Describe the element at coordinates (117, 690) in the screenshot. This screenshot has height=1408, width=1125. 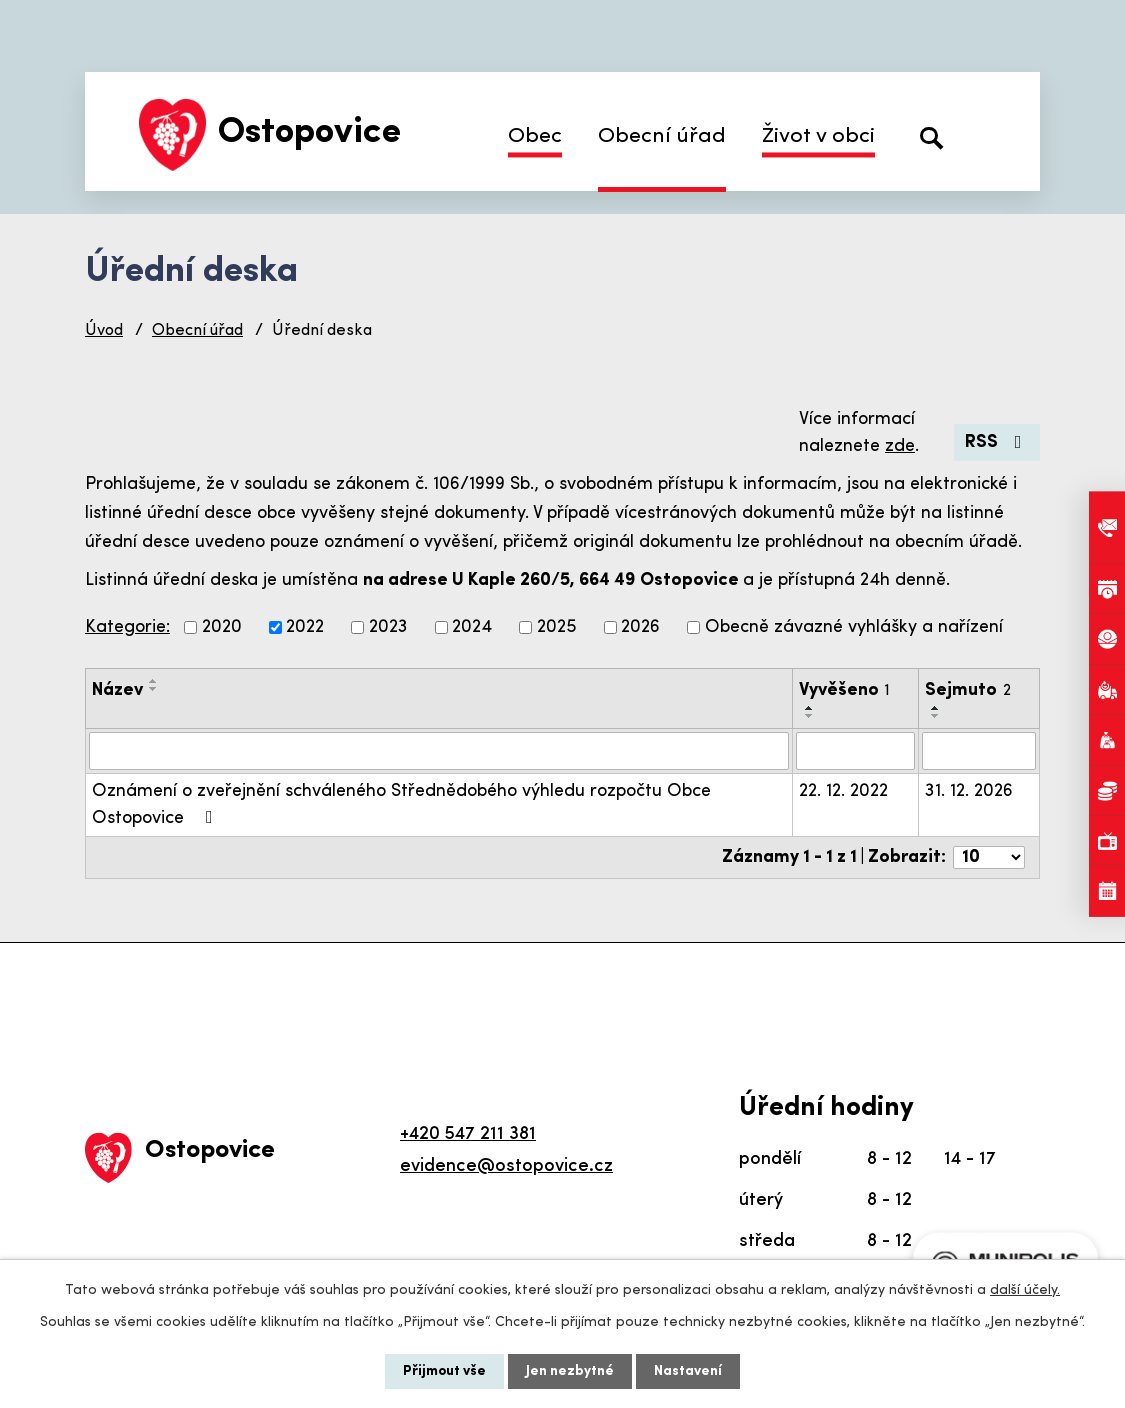
I see `Název` at that location.